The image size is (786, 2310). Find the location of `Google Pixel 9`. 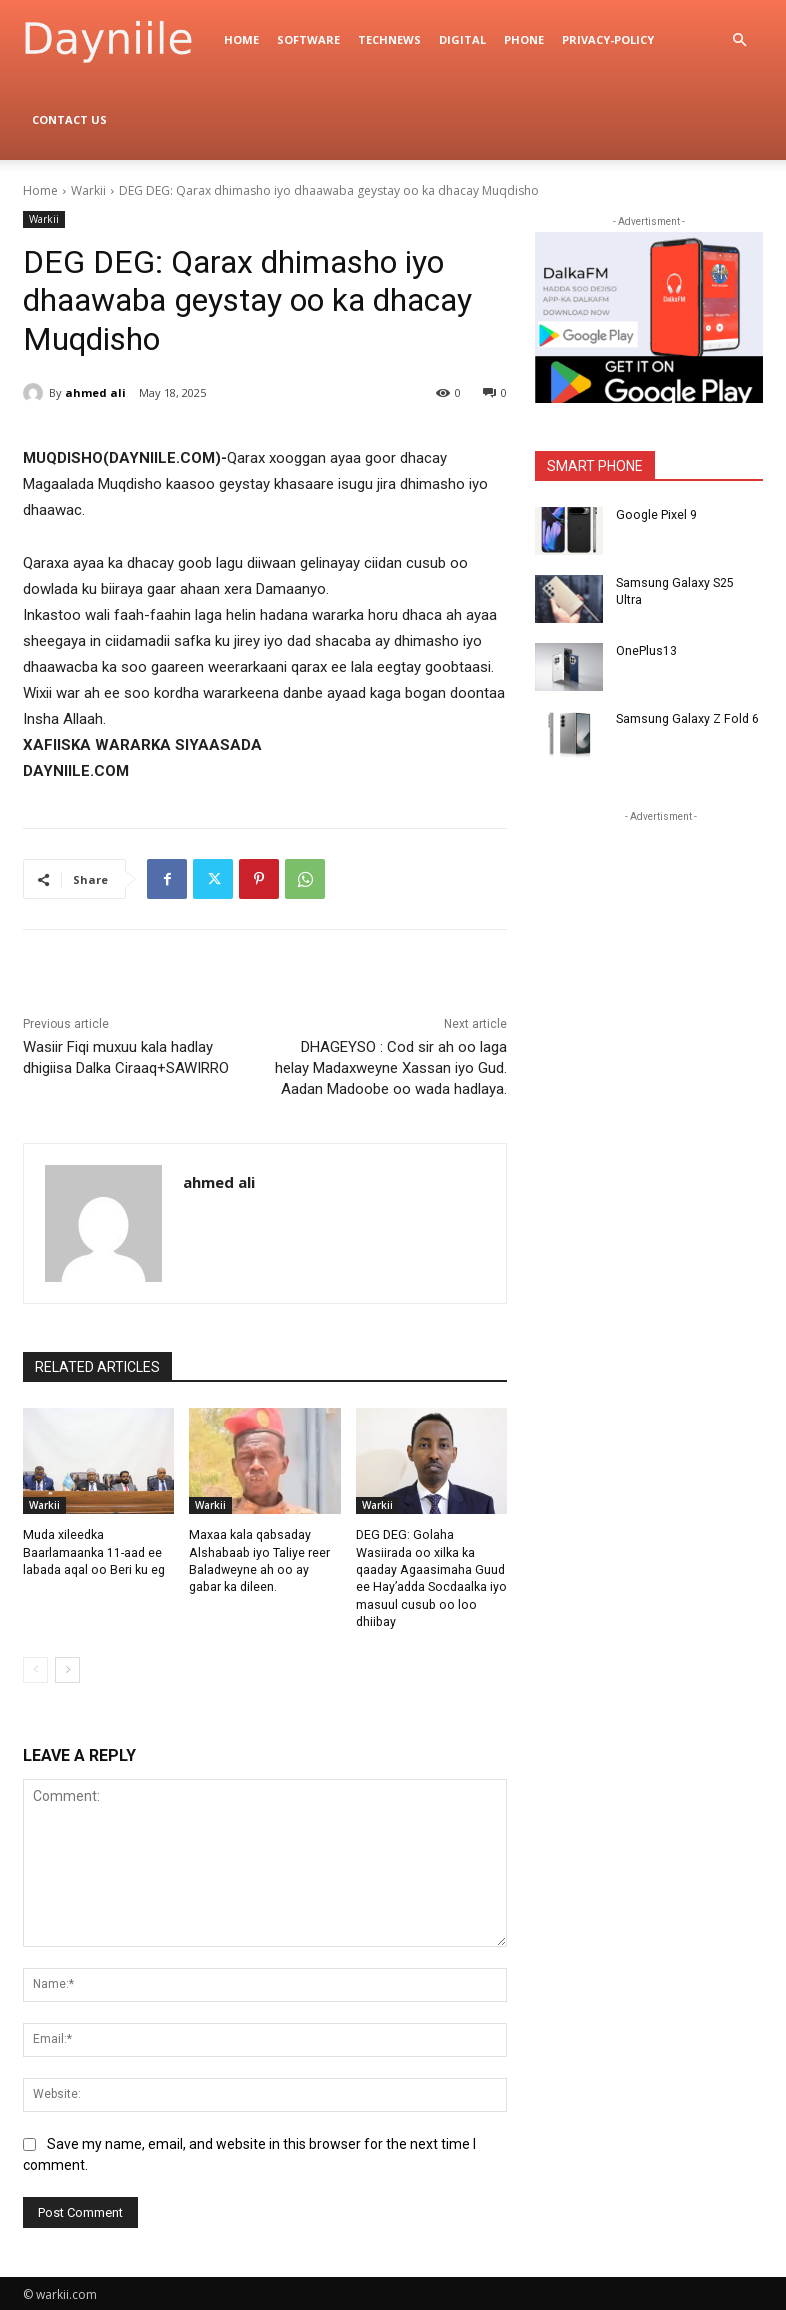

Google Pixel 9 is located at coordinates (655, 515).